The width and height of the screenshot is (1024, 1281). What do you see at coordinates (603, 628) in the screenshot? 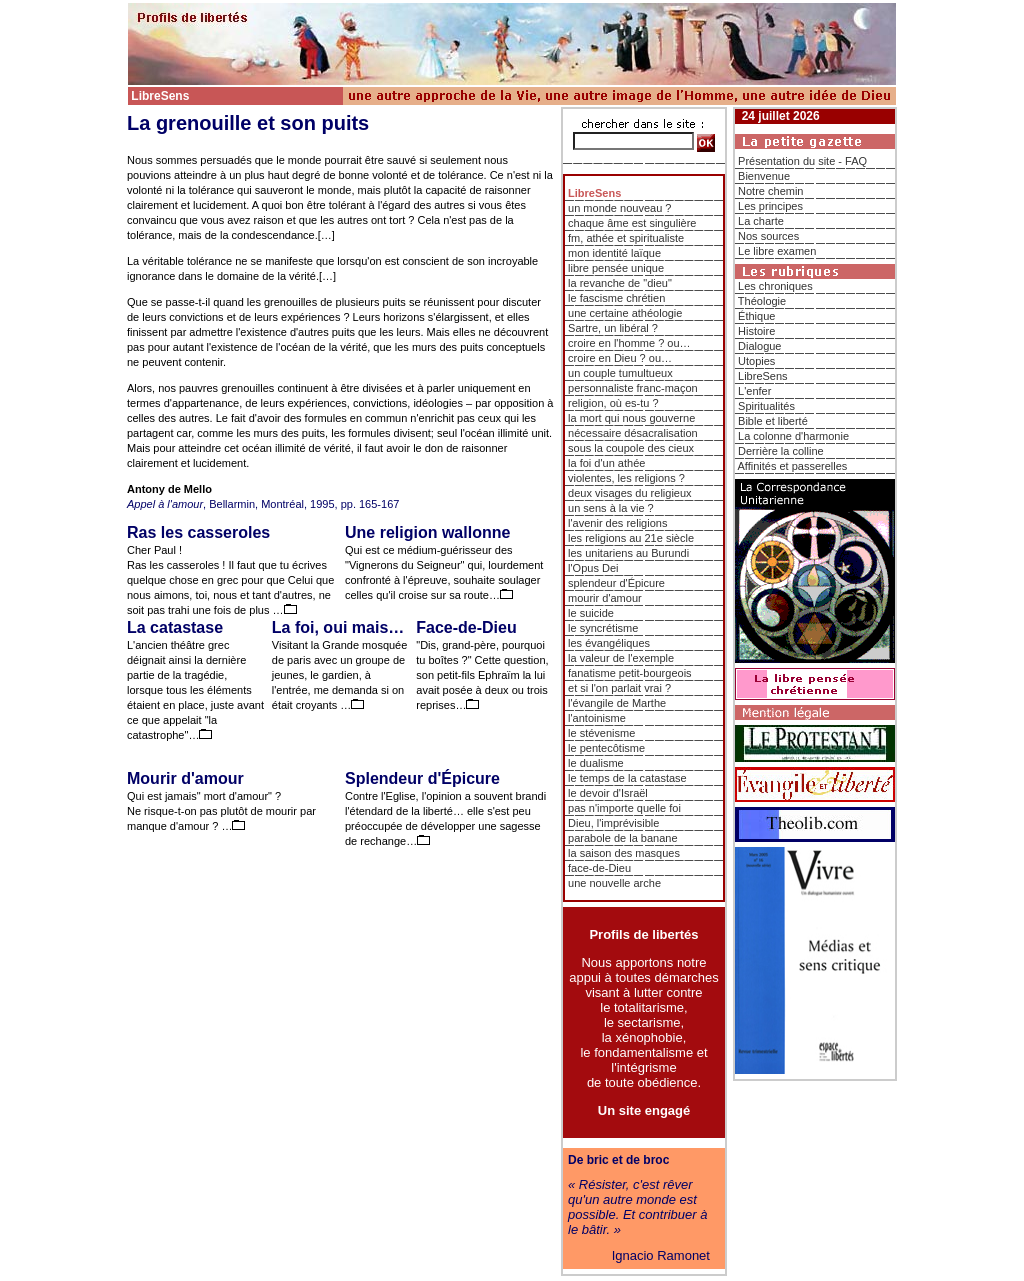
I see `le syncrétisme` at bounding box center [603, 628].